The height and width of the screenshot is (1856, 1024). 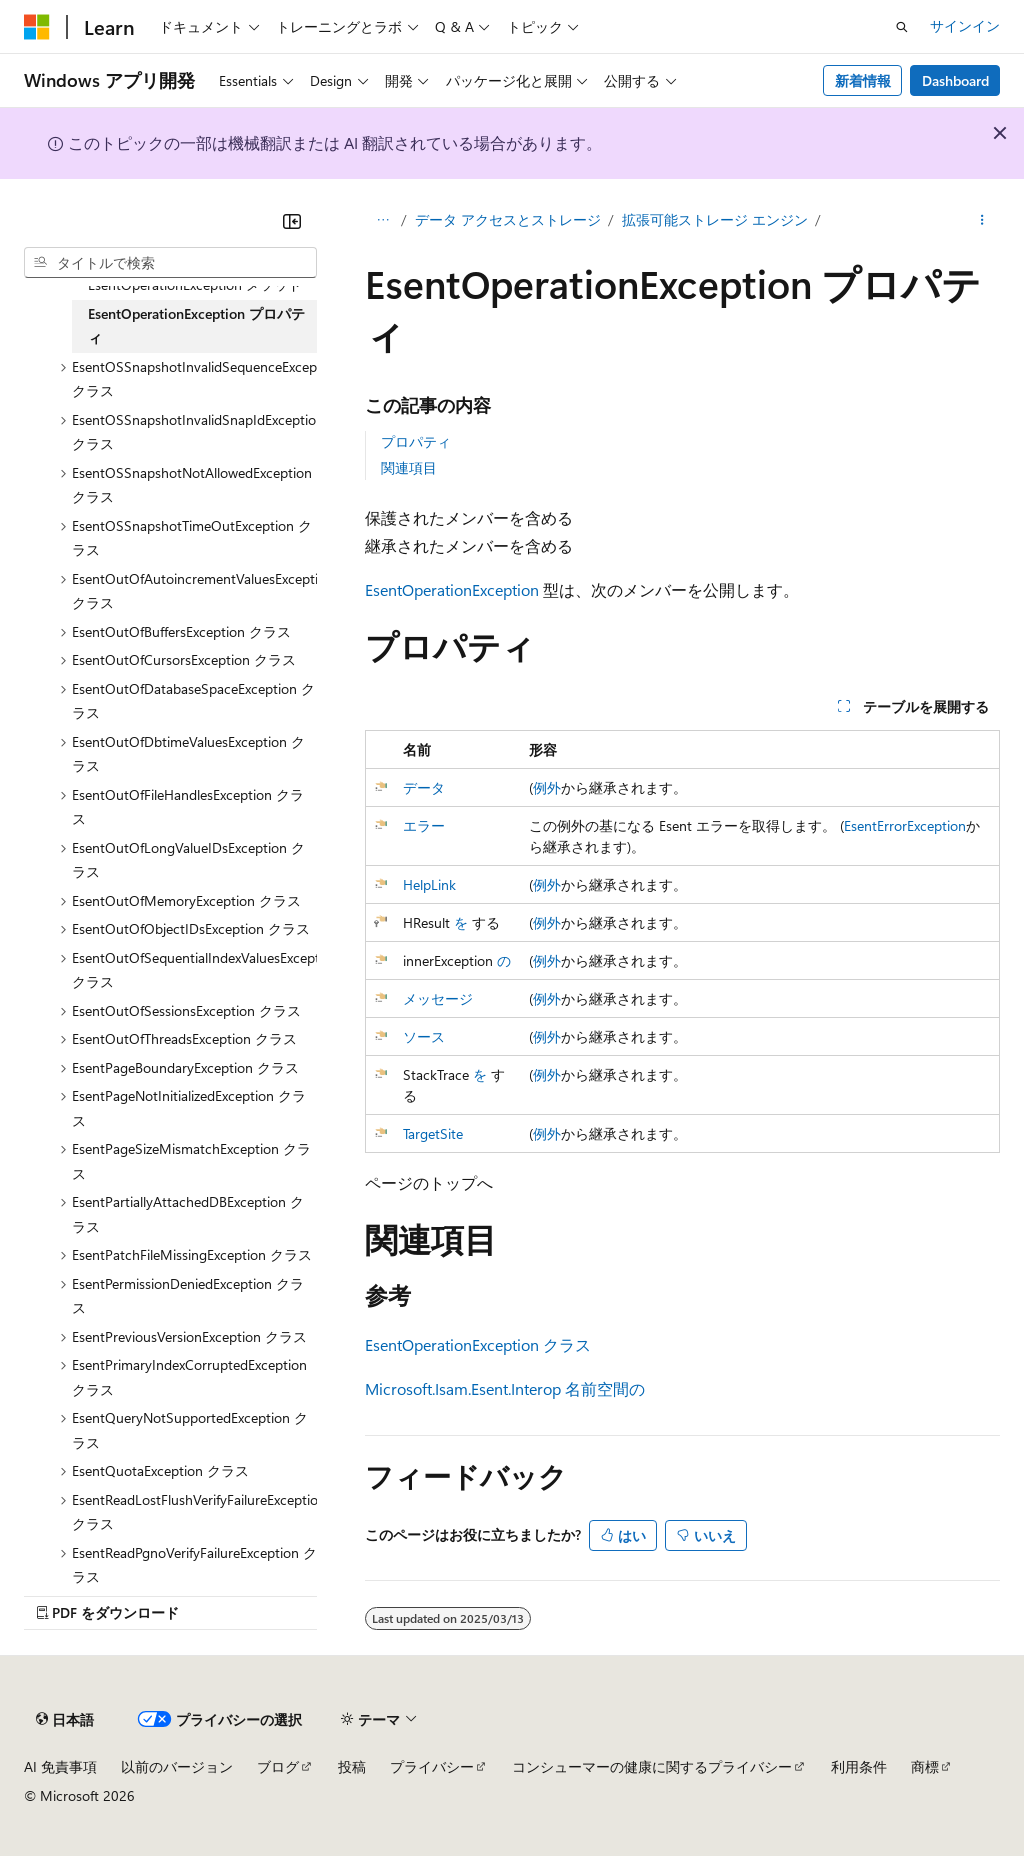 What do you see at coordinates (382, 221) in the screenshot?
I see `[すべての階層リンク]` at bounding box center [382, 221].